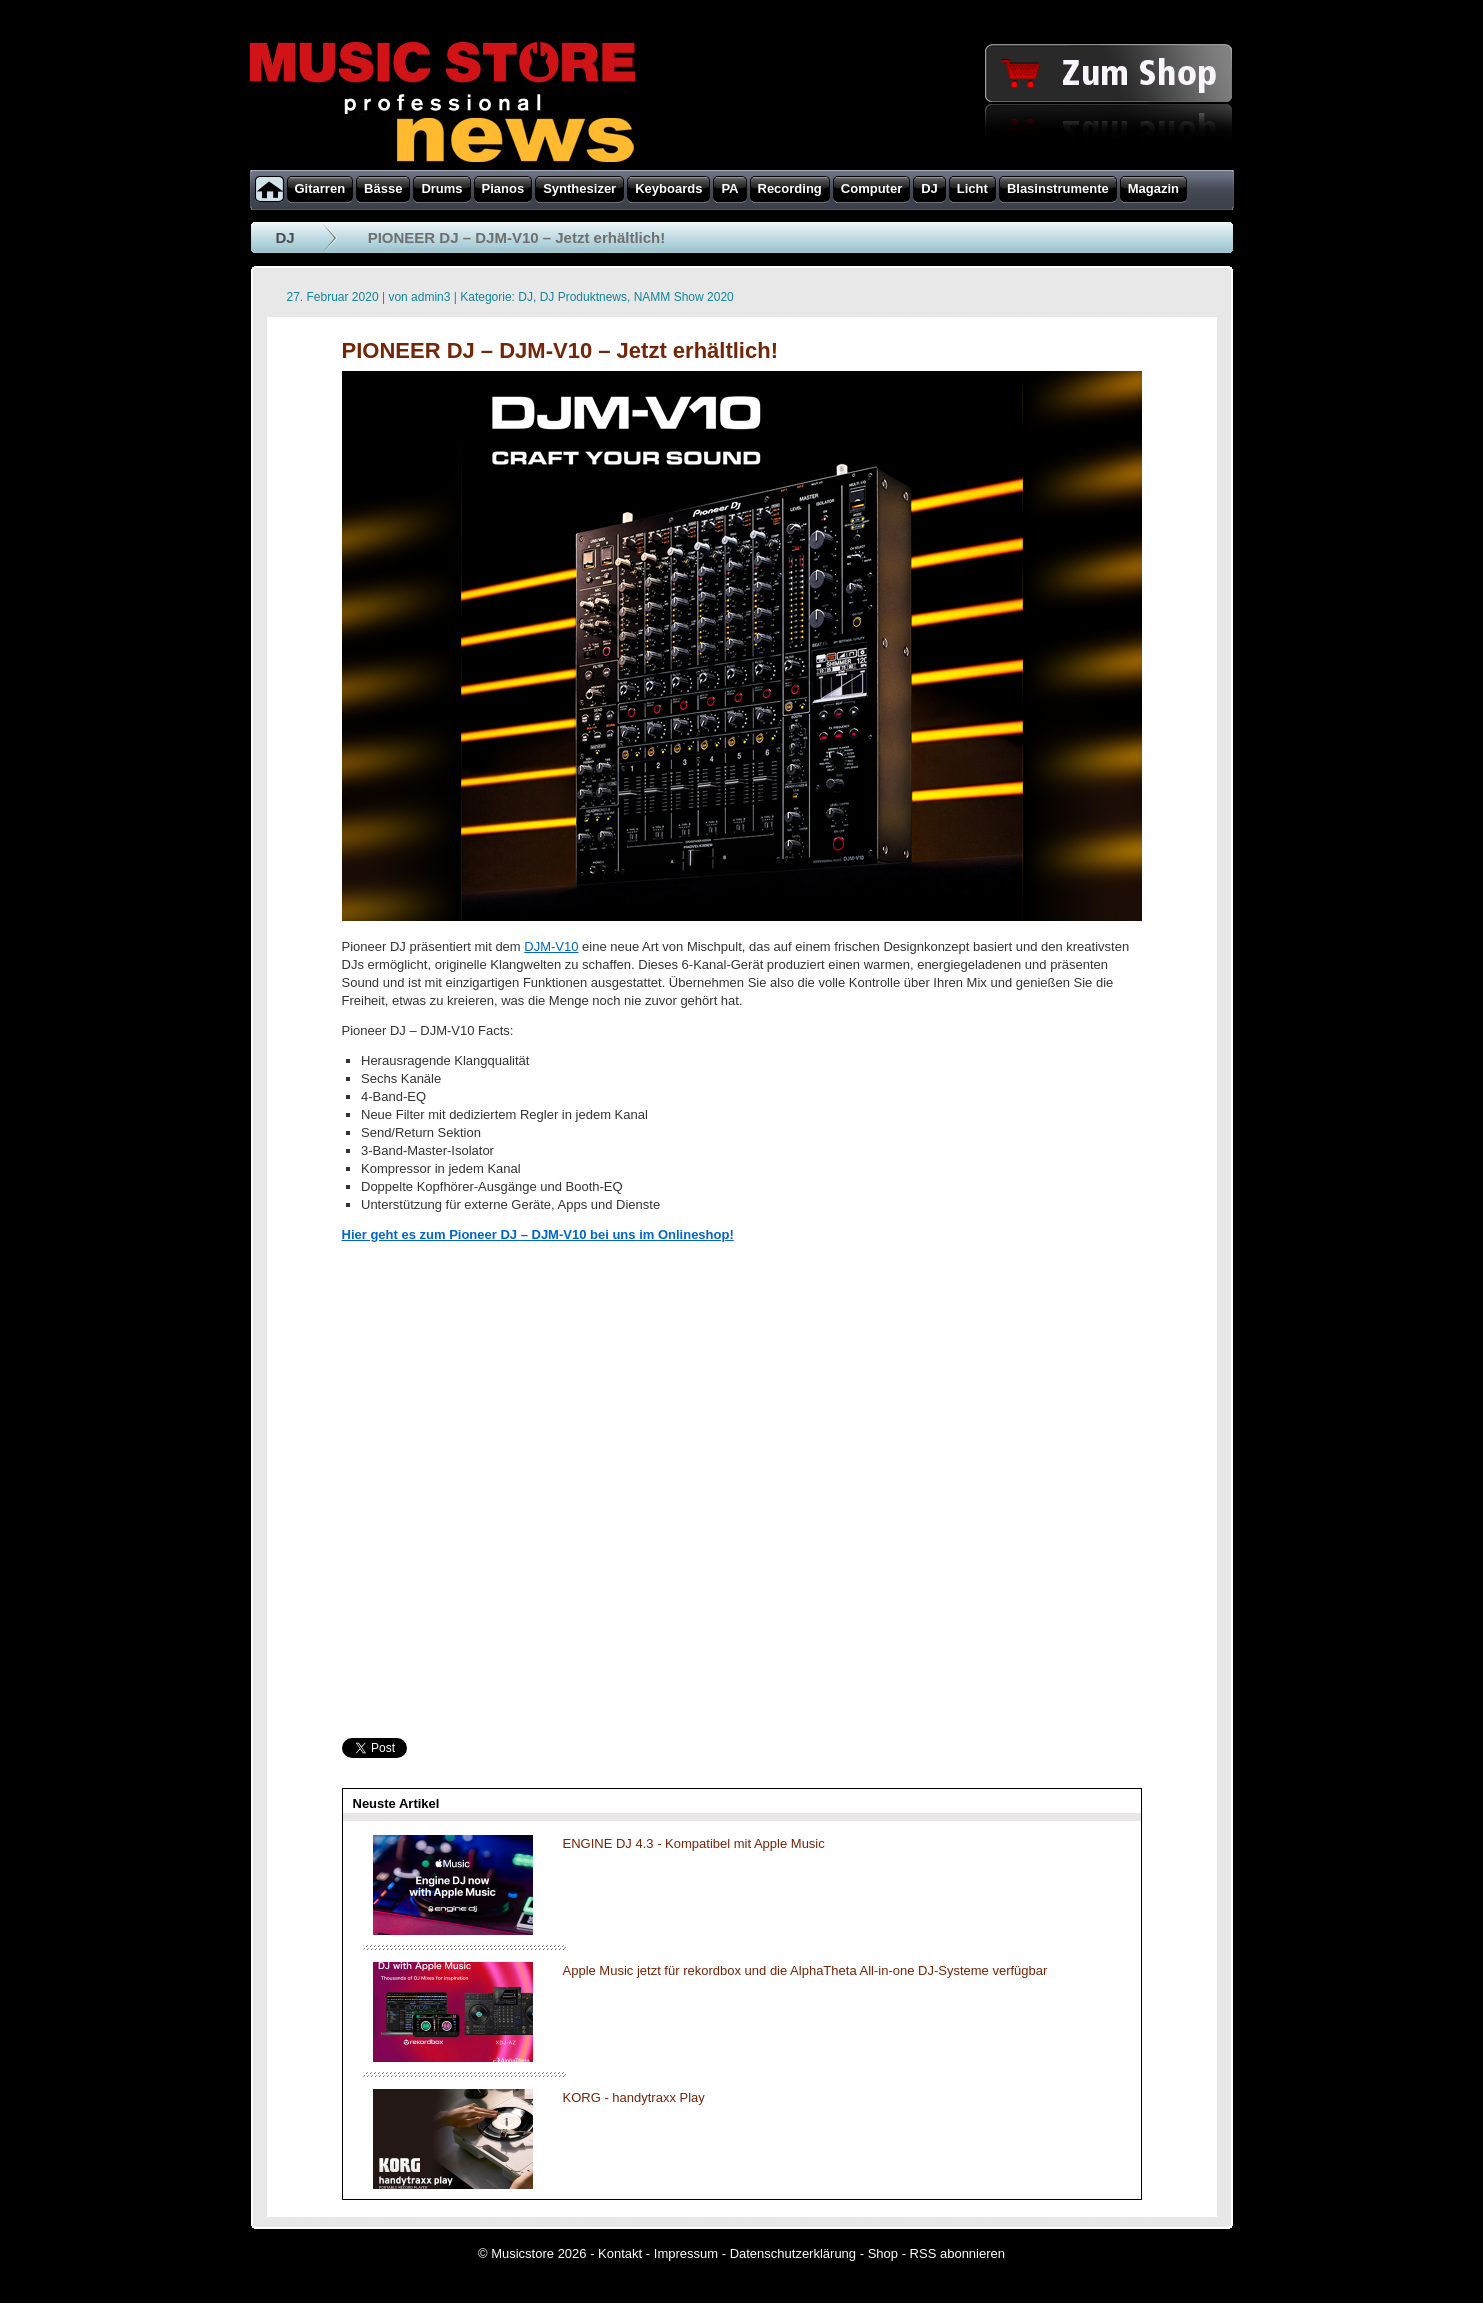 The image size is (1483, 2303). Describe the element at coordinates (805, 1970) in the screenshot. I see `Apple Music jetzt für rekordbox und die AlphaTheta All-in-one DJ-Systeme verfügbar` at that location.